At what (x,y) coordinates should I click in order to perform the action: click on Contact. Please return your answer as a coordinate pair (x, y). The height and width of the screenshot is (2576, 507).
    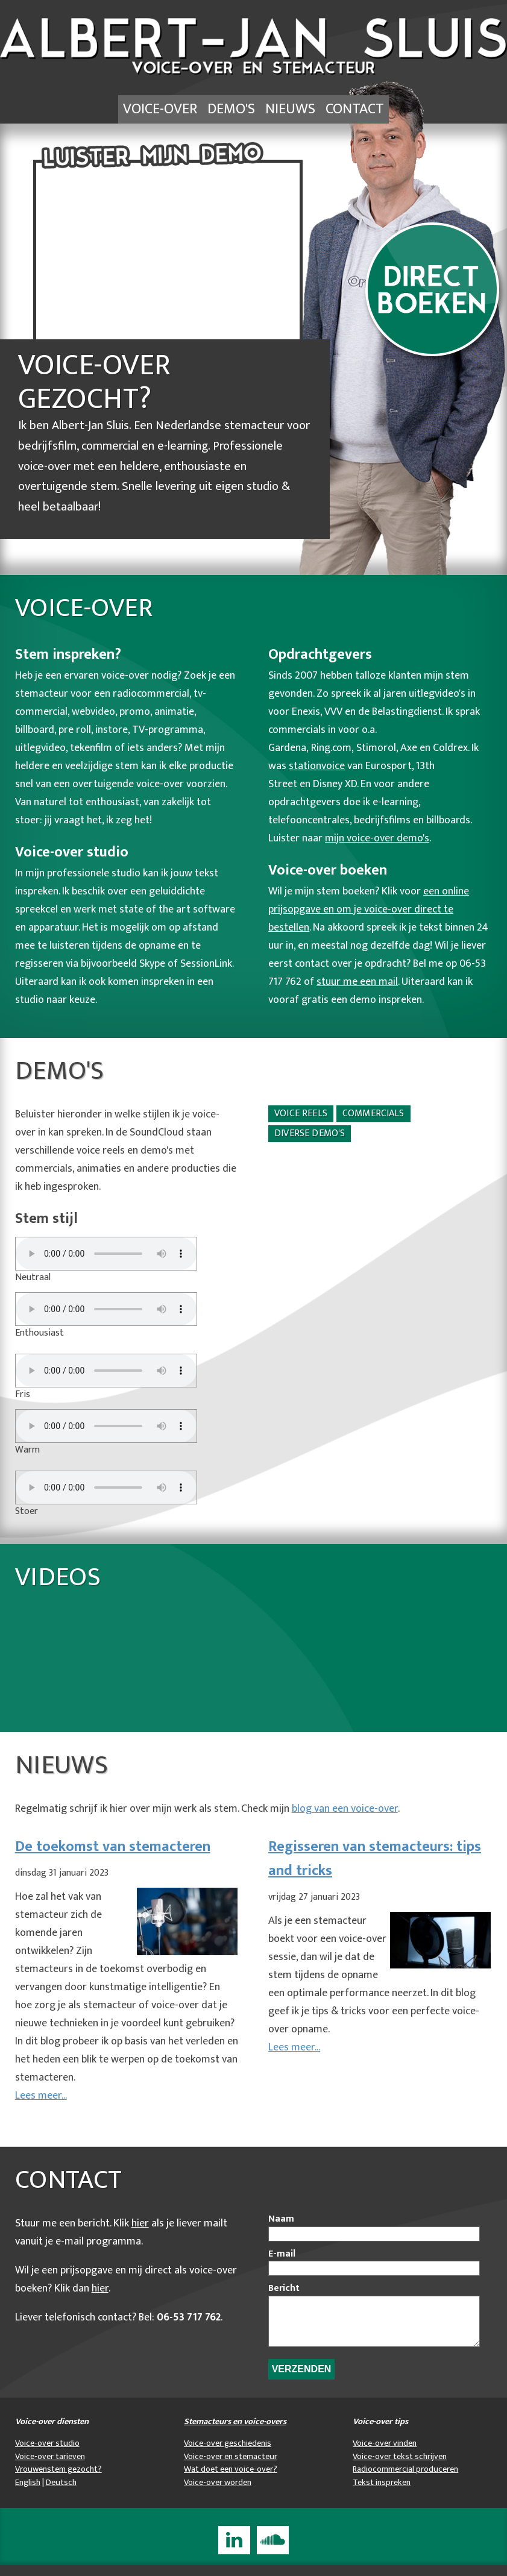
    Looking at the image, I should click on (364, 110).